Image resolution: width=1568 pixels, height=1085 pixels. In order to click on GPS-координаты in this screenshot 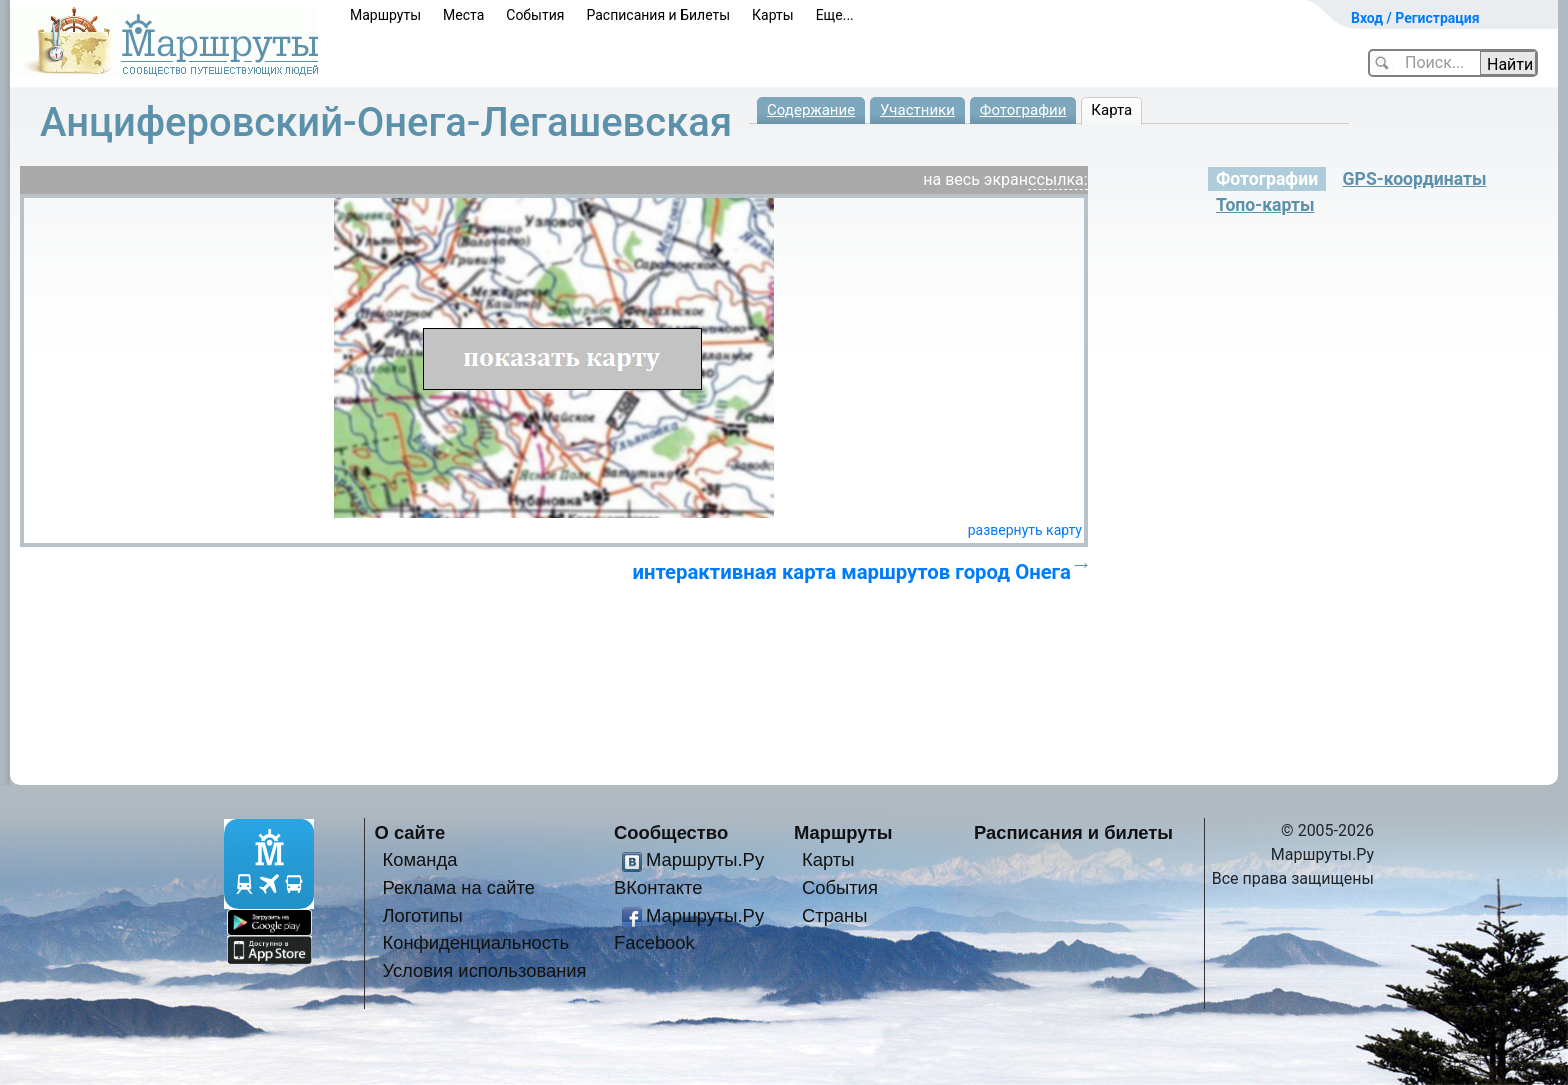, I will do `click(1415, 179)`.